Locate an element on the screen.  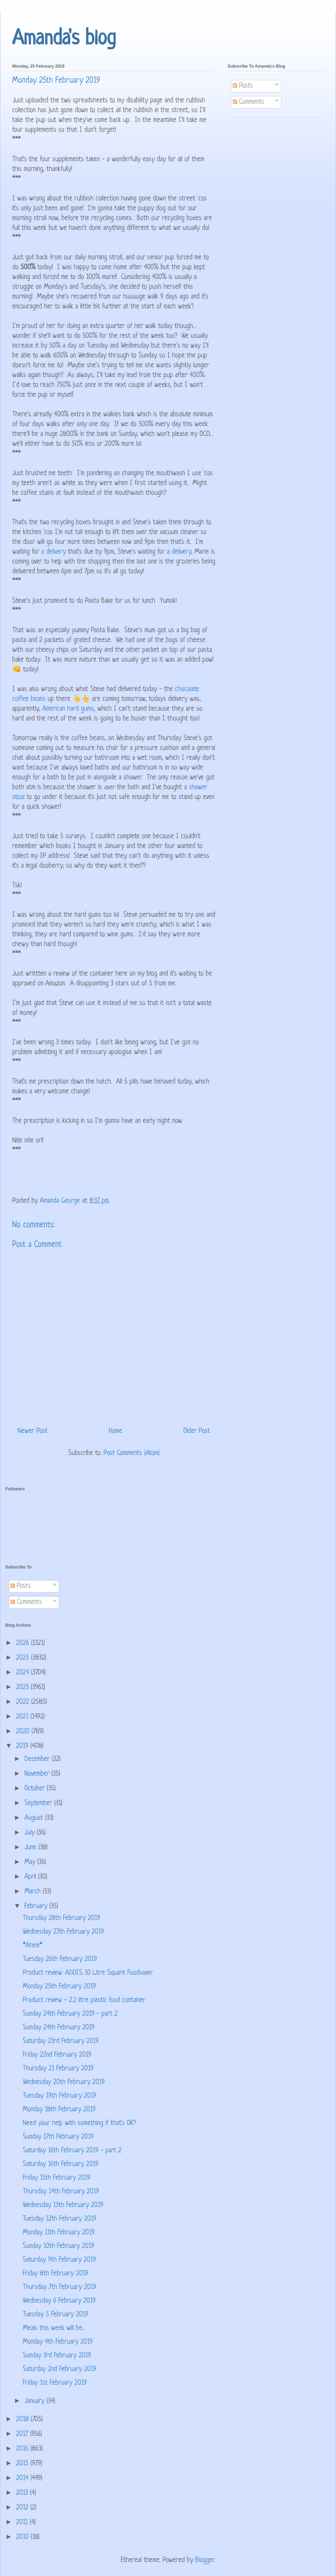
Wednesday 27th February 2019 is located at coordinates (63, 1932).